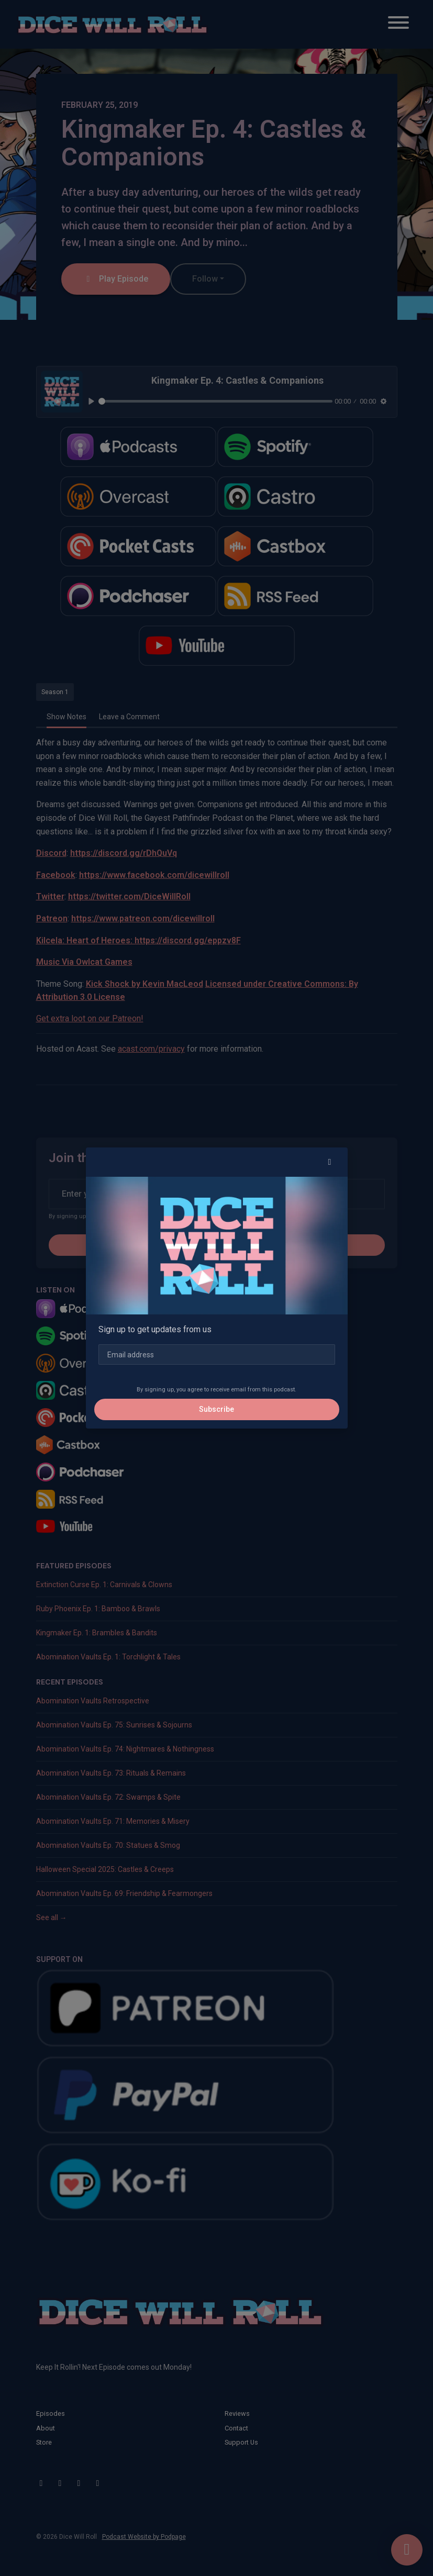  Describe the element at coordinates (330, 1162) in the screenshot. I see `[button]` at that location.